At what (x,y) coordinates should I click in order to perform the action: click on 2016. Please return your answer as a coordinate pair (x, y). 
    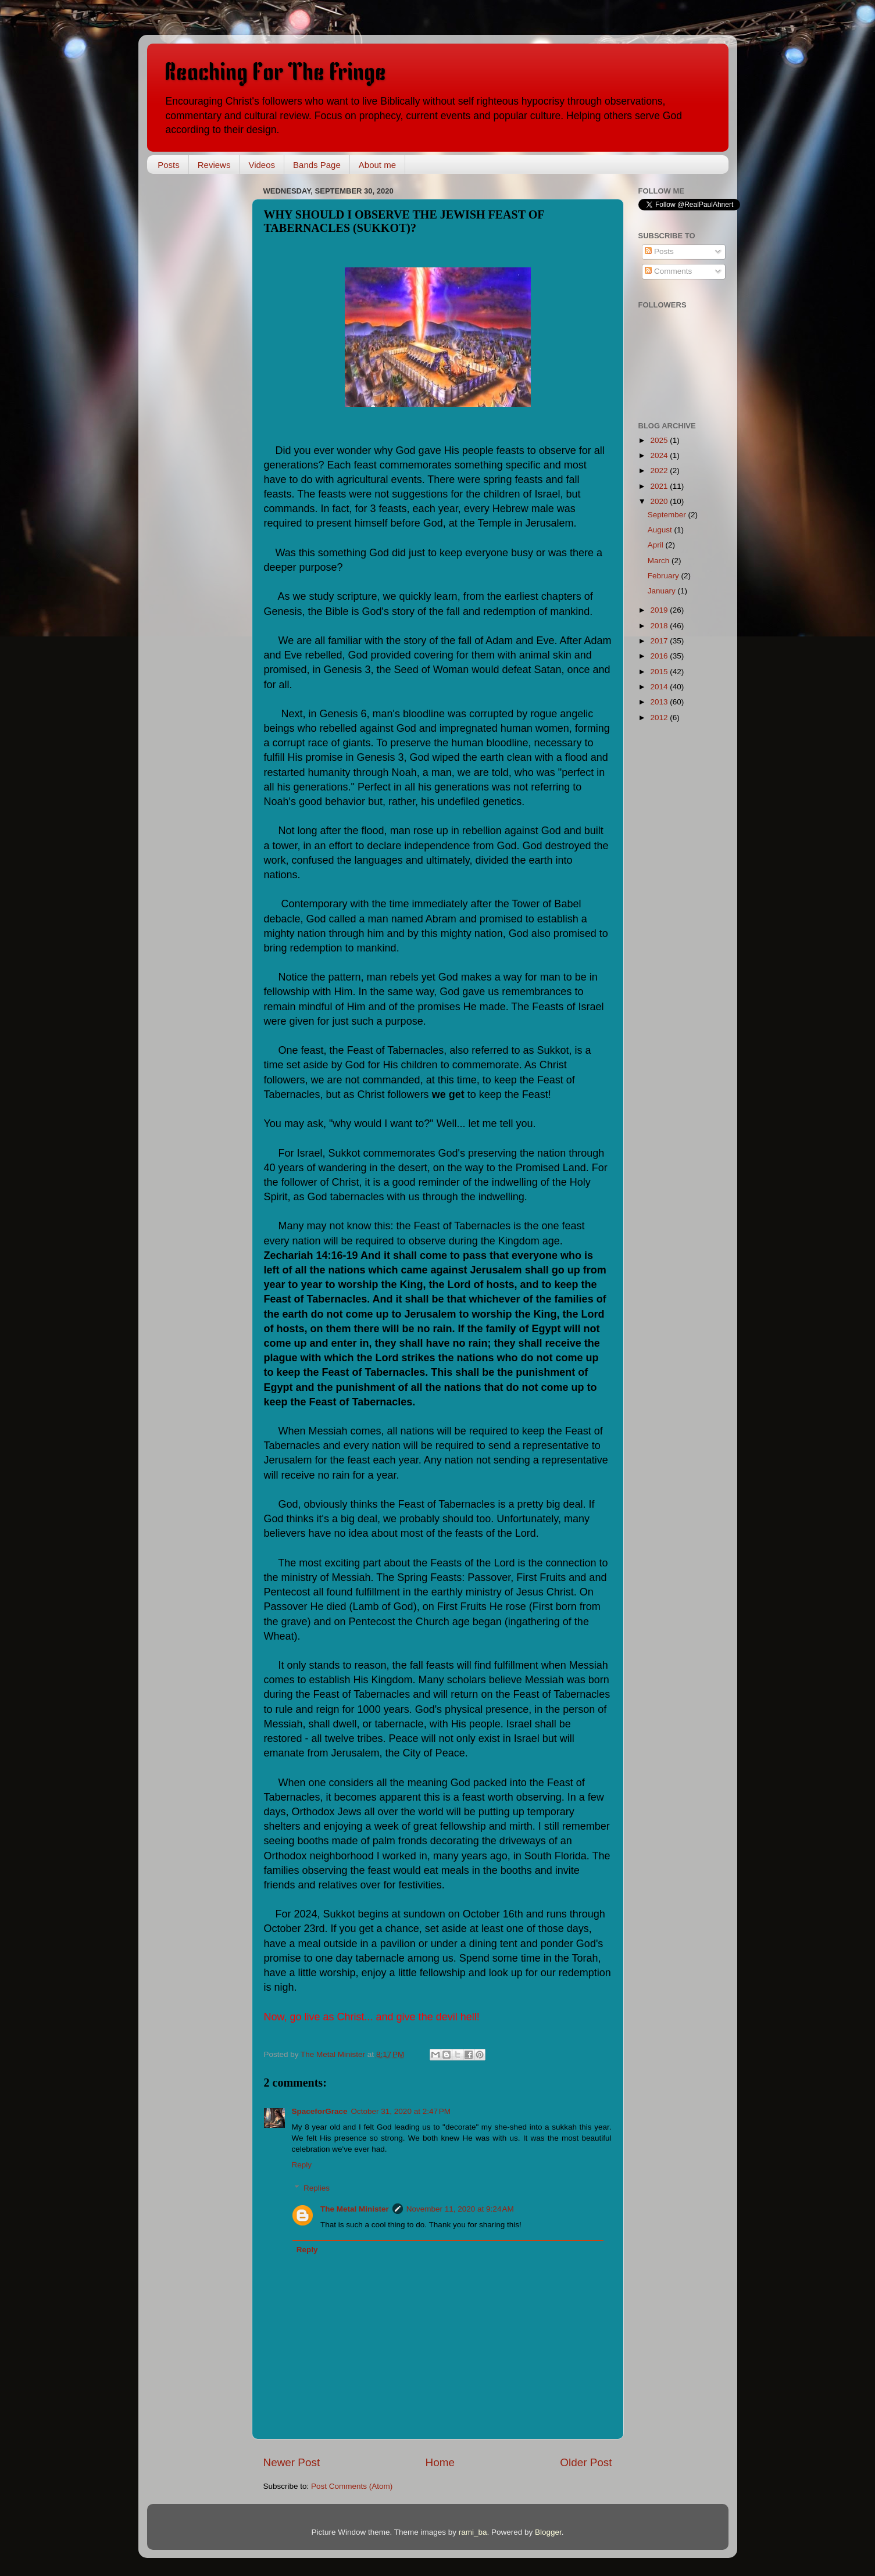
    Looking at the image, I should click on (660, 656).